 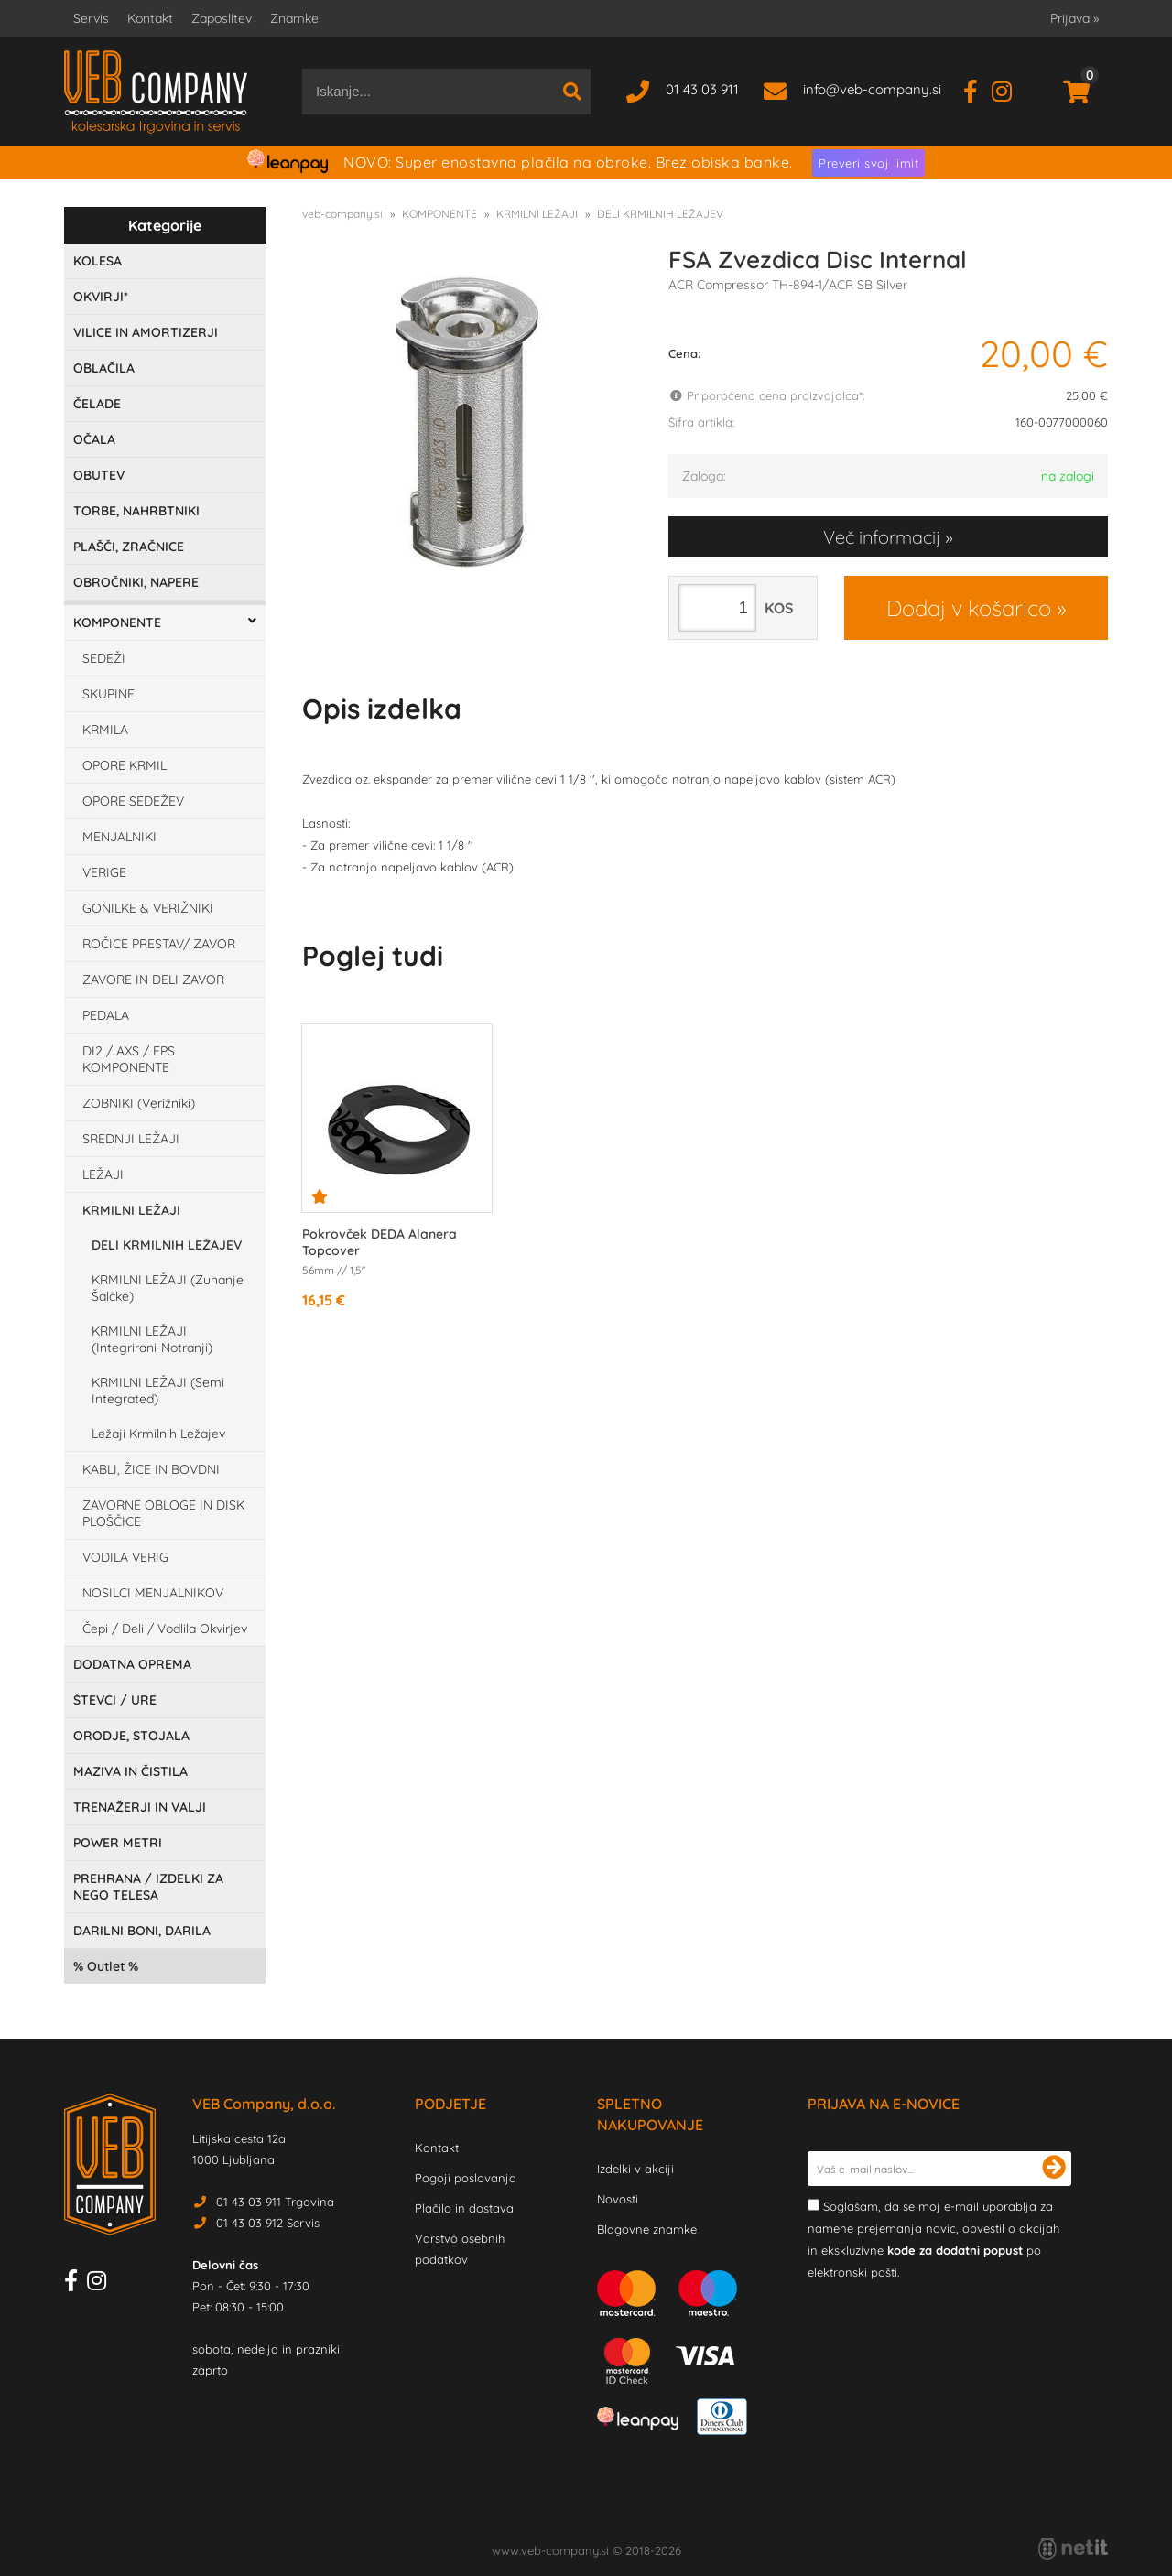 I want to click on KRMILNI LEŽAJI (Integrirani-Notranji), so click(x=152, y=1339).